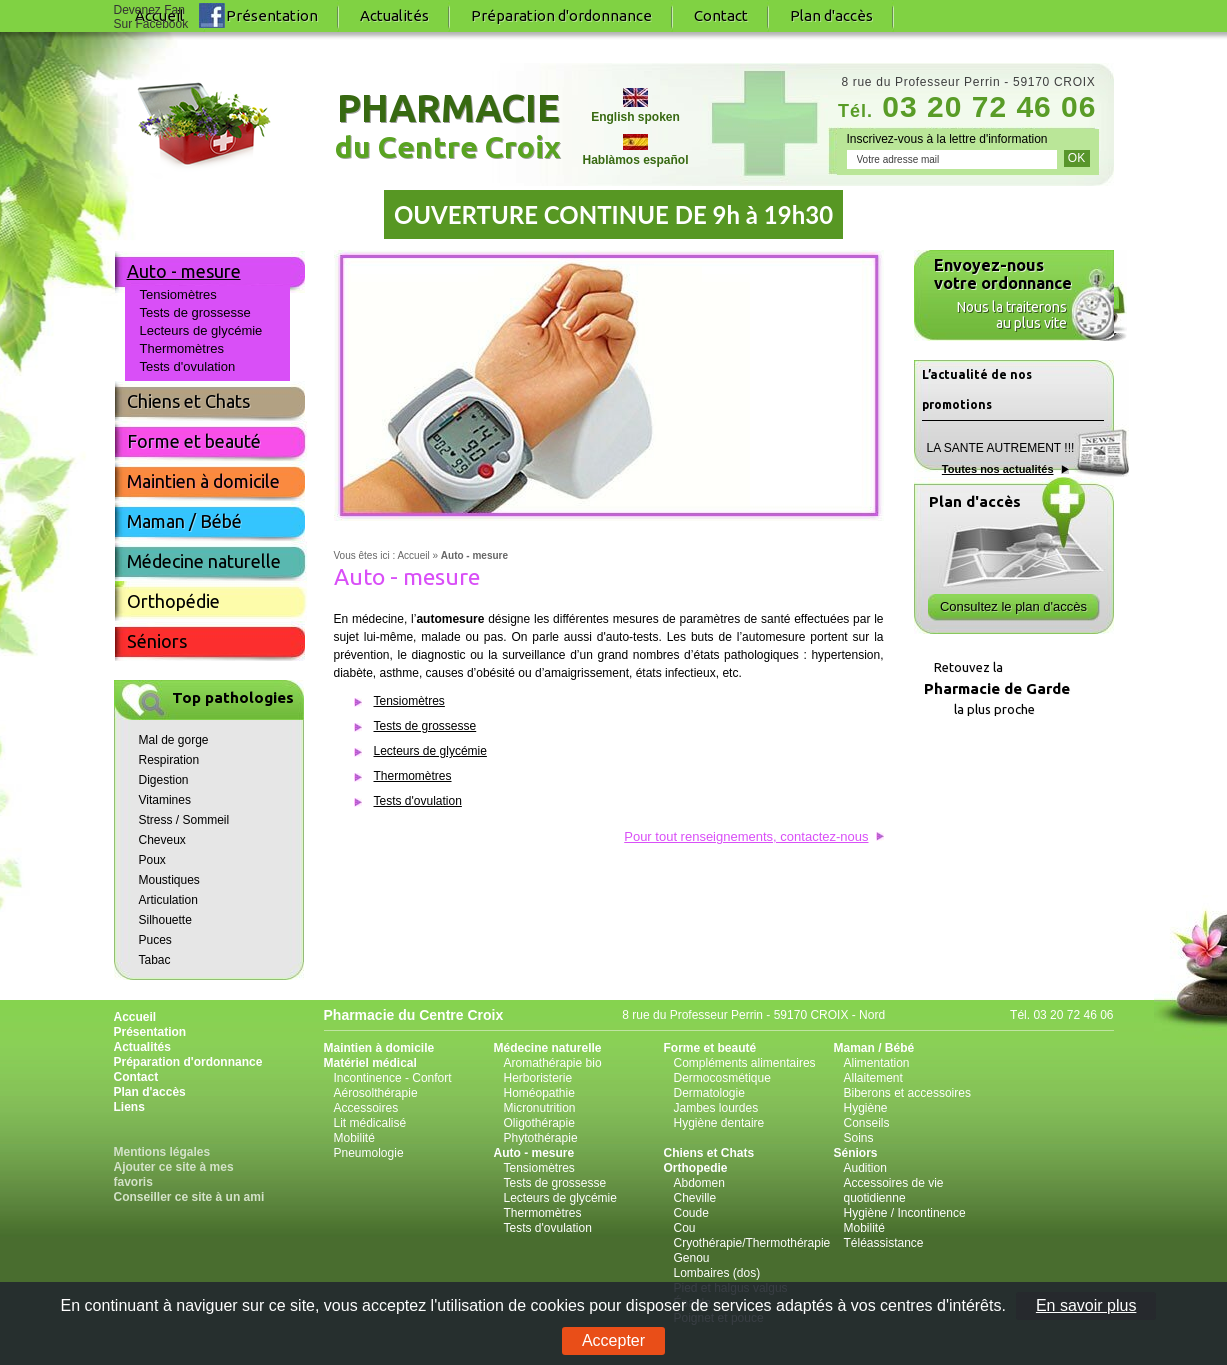 Image resolution: width=1227 pixels, height=1365 pixels. What do you see at coordinates (369, 1153) in the screenshot?
I see `Pneumologie` at bounding box center [369, 1153].